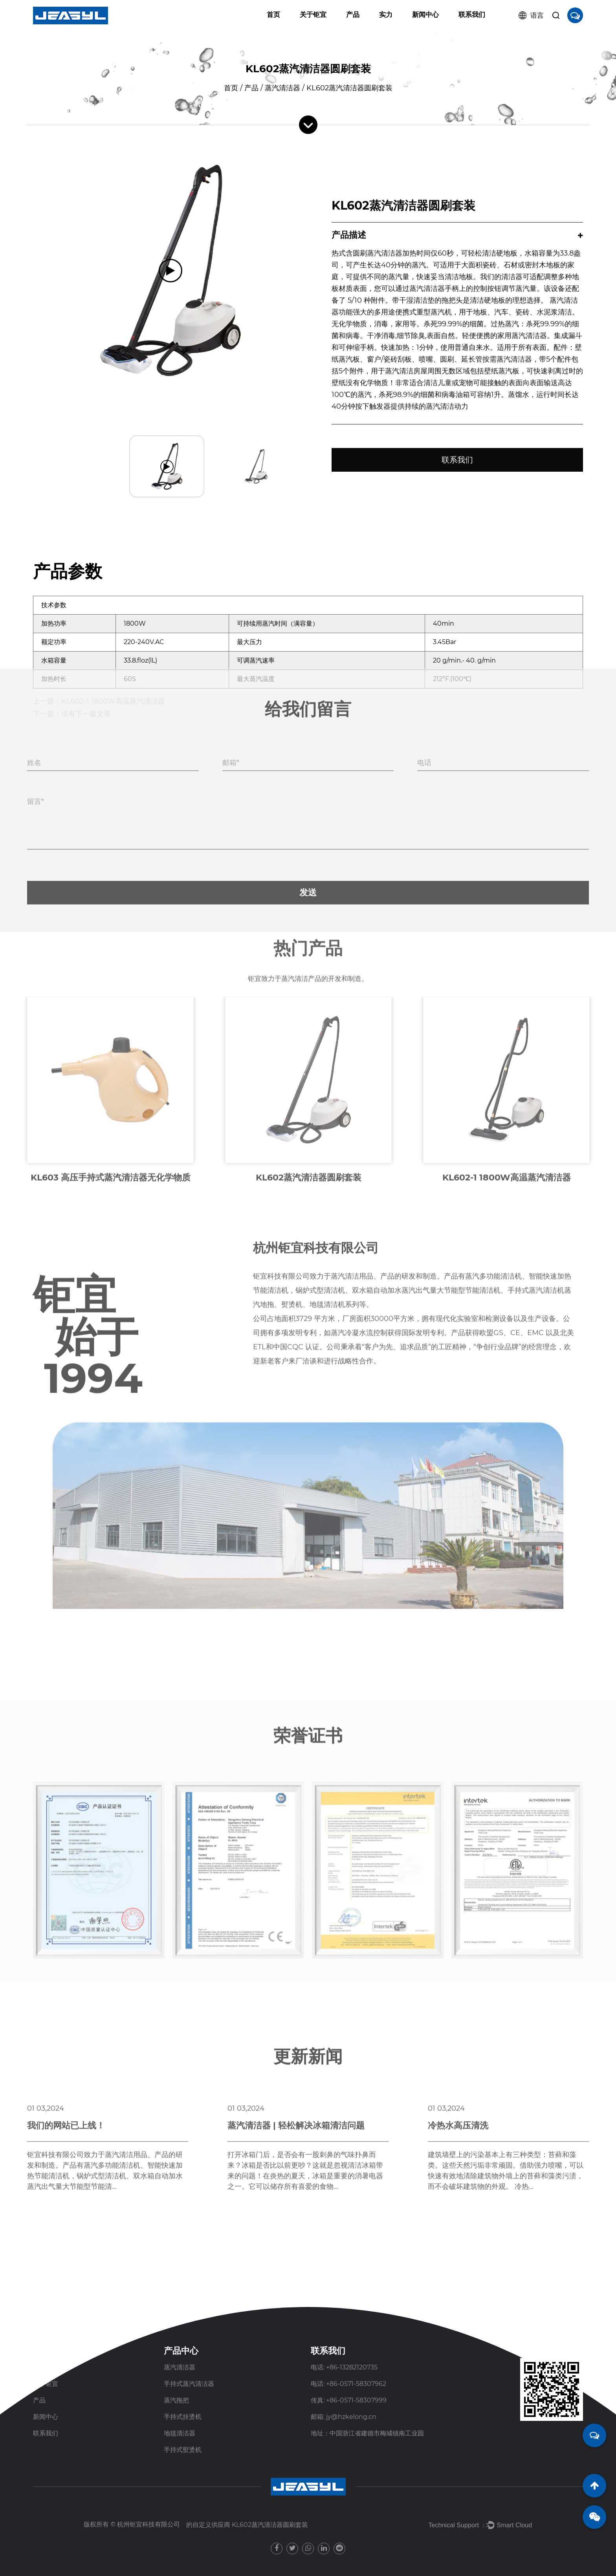  I want to click on 蒸汽清洁器, so click(282, 88).